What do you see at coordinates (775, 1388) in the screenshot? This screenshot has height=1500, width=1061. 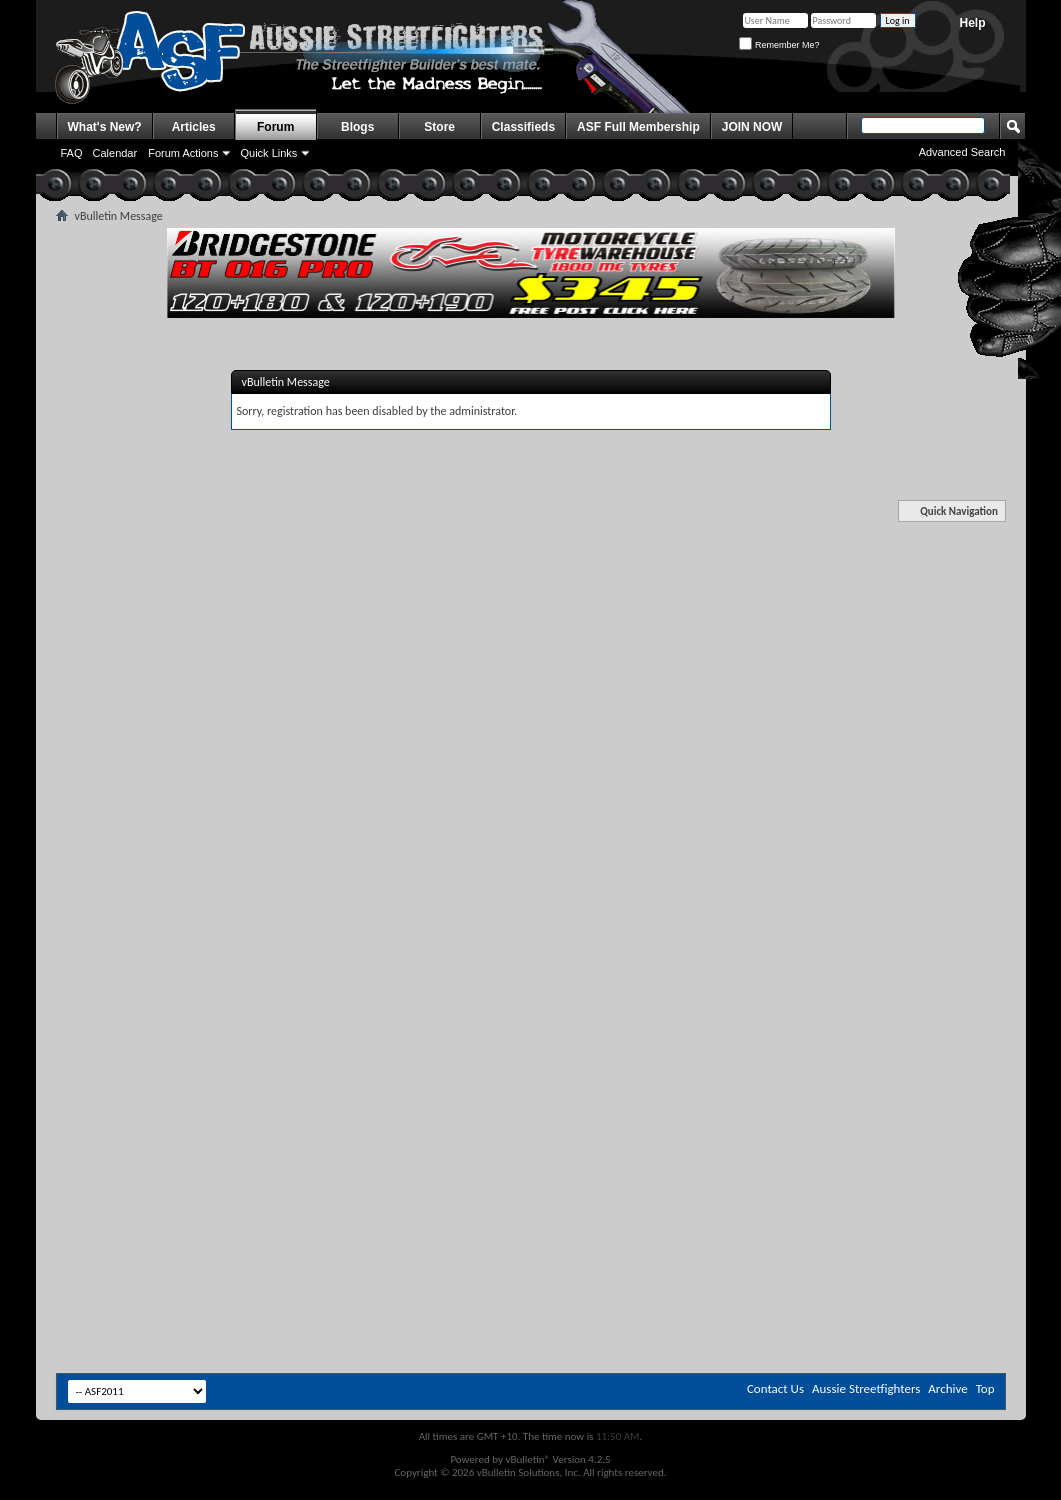 I see `Contact Us` at bounding box center [775, 1388].